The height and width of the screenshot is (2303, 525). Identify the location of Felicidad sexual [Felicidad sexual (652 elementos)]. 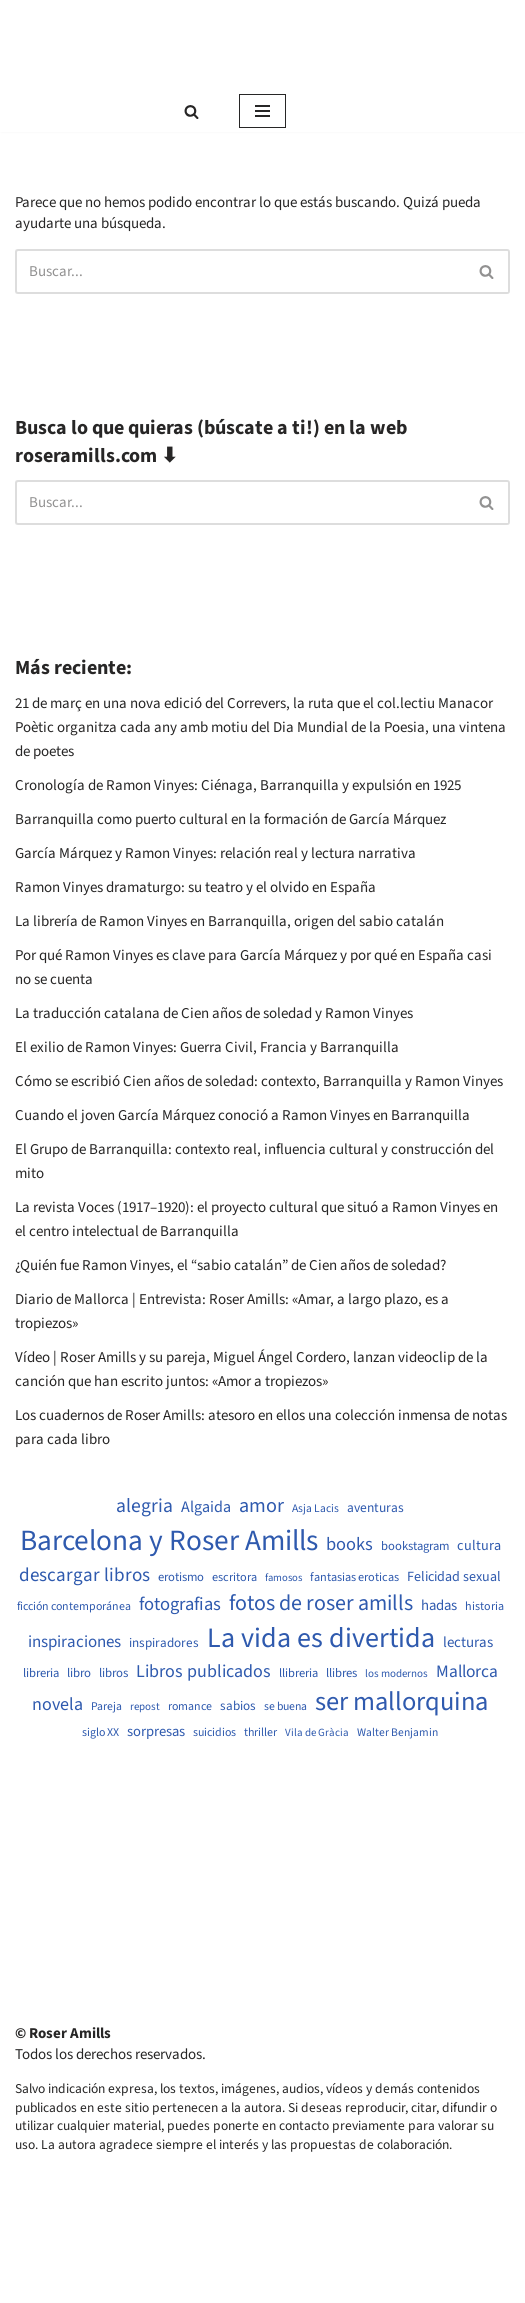
(454, 1577).